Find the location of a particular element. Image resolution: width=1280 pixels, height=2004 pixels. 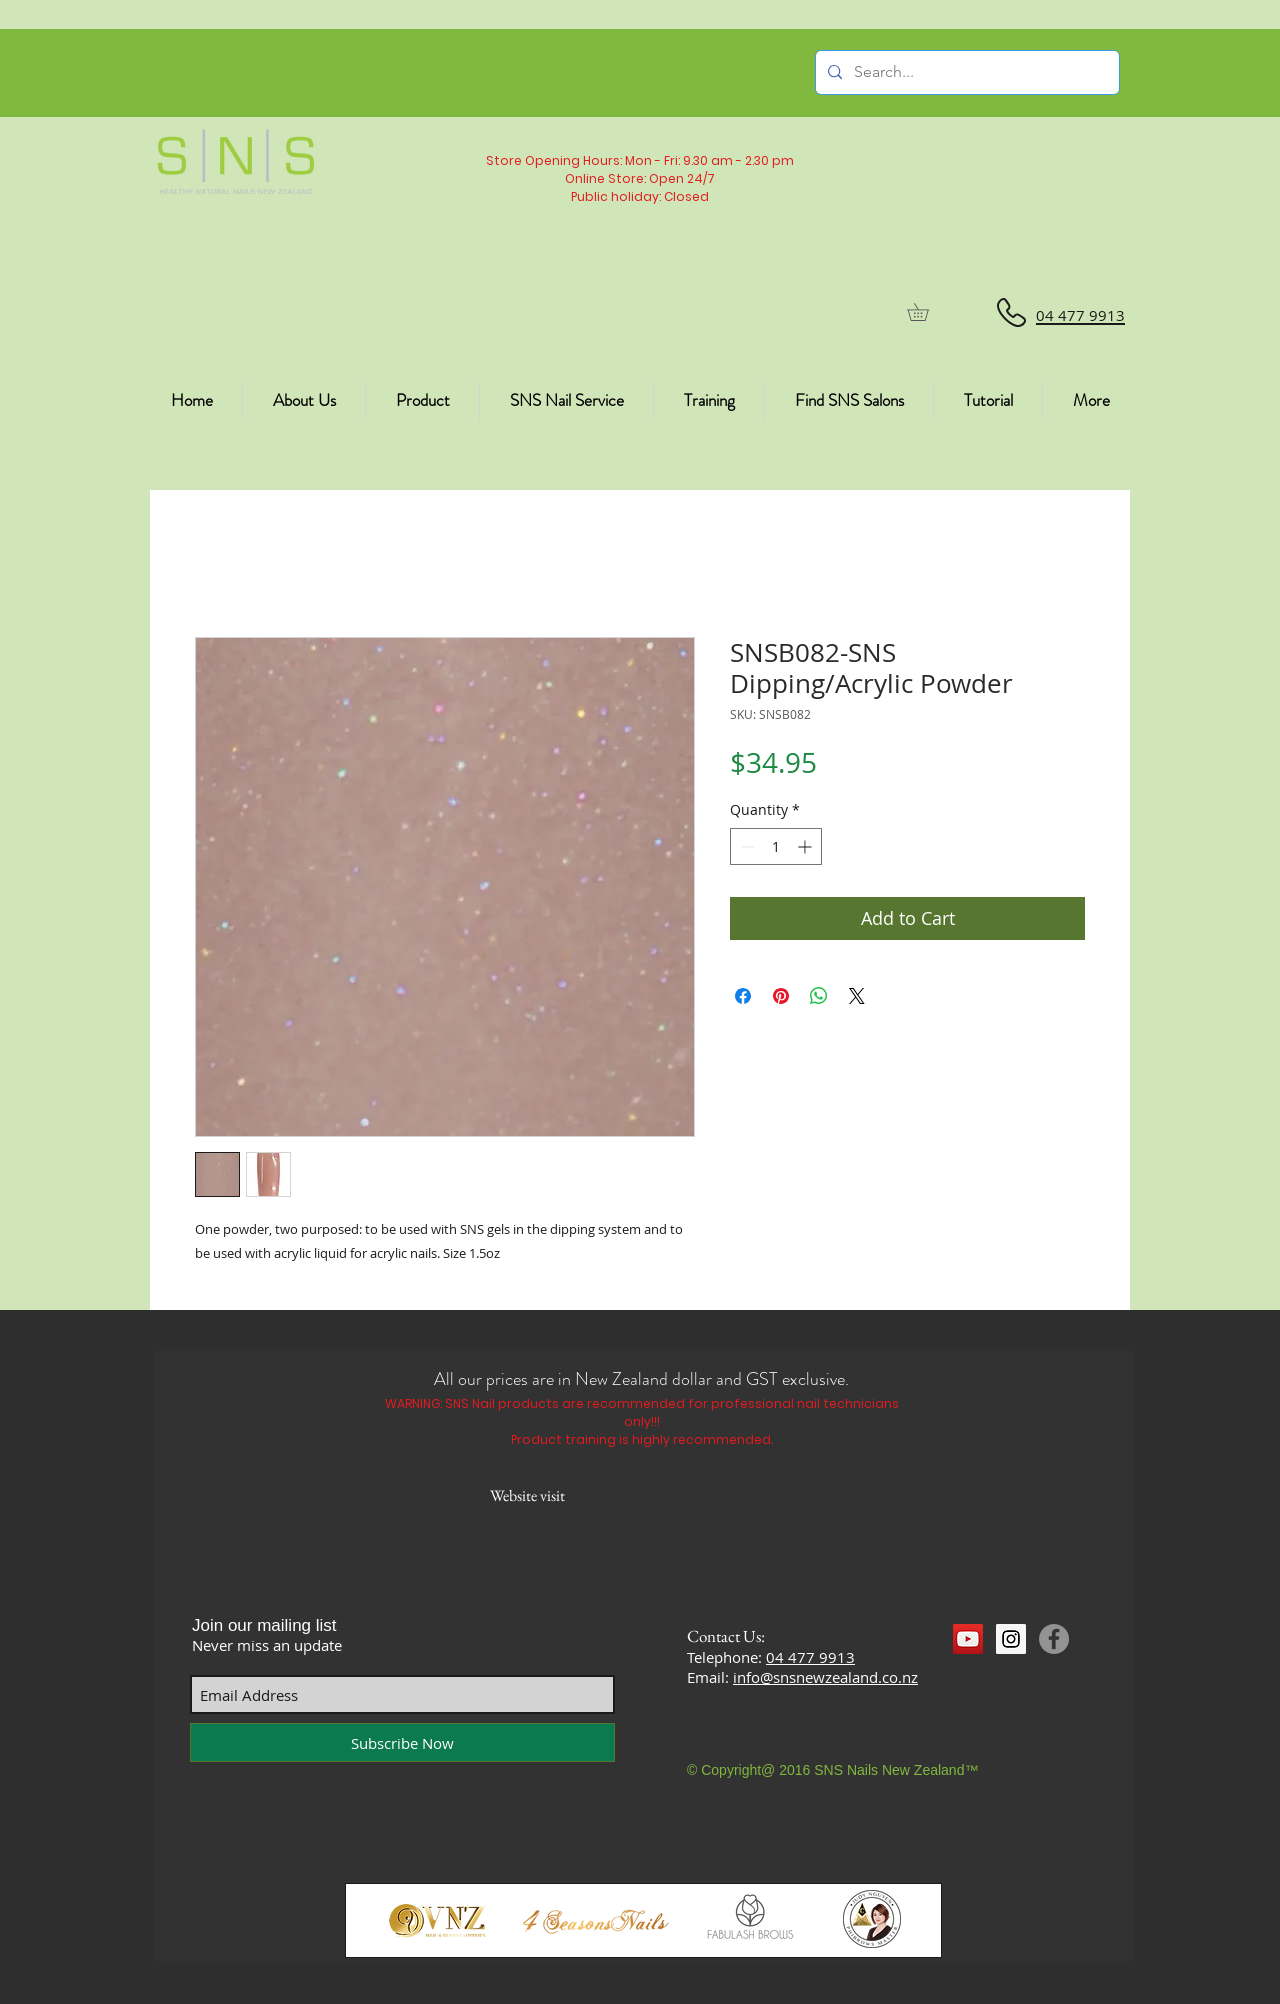

[Share on WhatsApp] is located at coordinates (819, 996).